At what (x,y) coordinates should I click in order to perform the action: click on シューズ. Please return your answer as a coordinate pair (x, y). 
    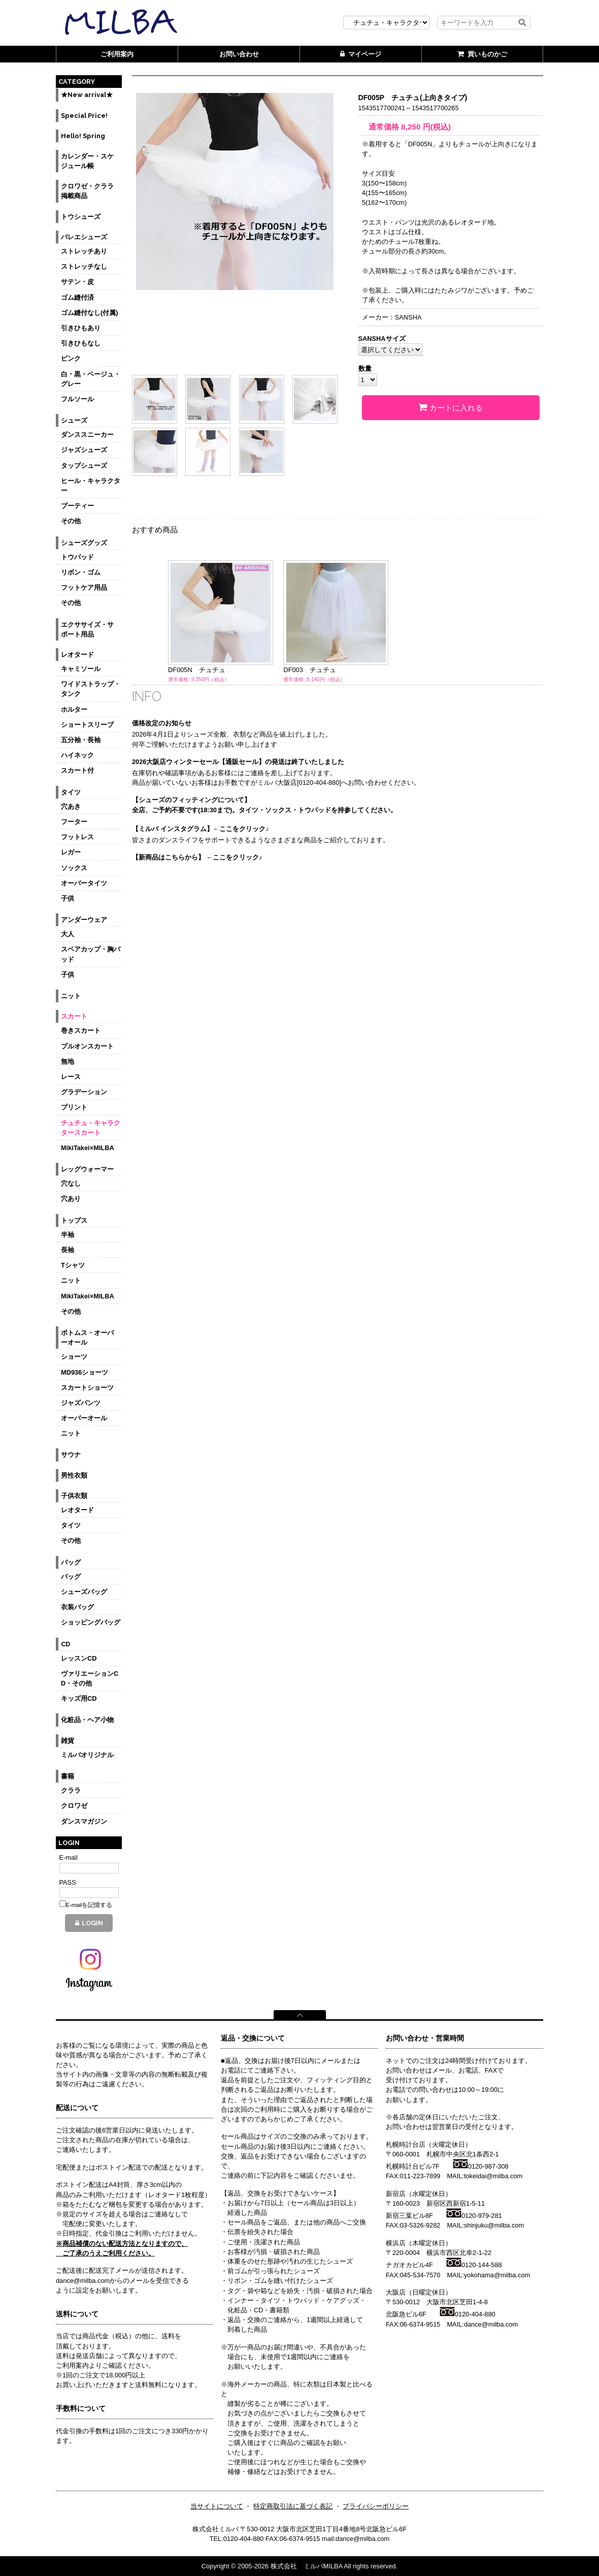
    Looking at the image, I should click on (74, 420).